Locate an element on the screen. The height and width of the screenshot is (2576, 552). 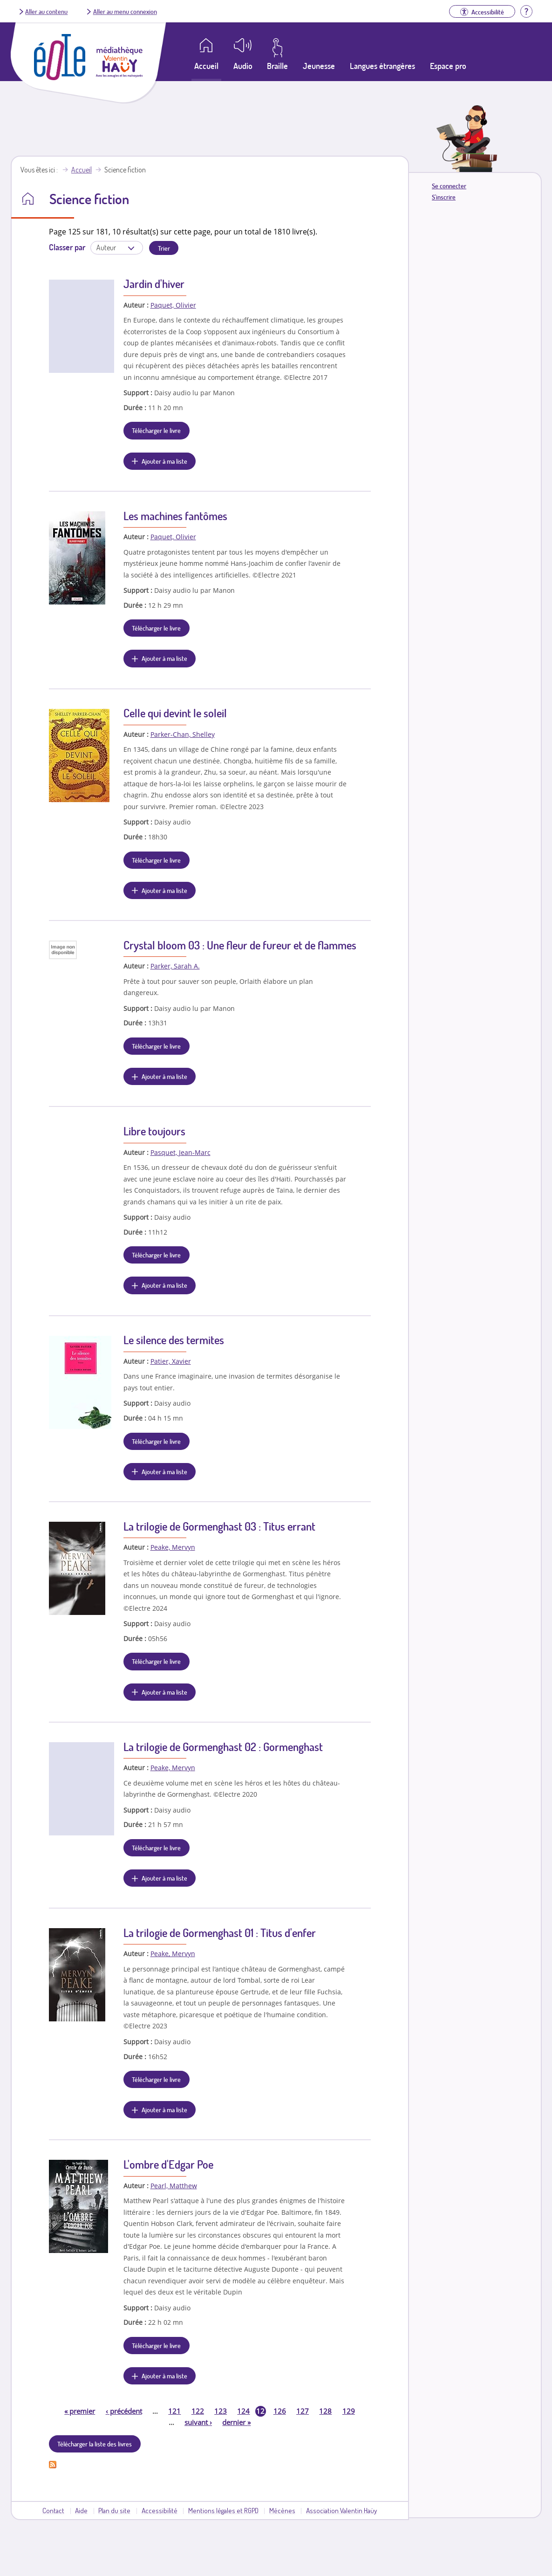
premier is located at coordinates (79, 2411).